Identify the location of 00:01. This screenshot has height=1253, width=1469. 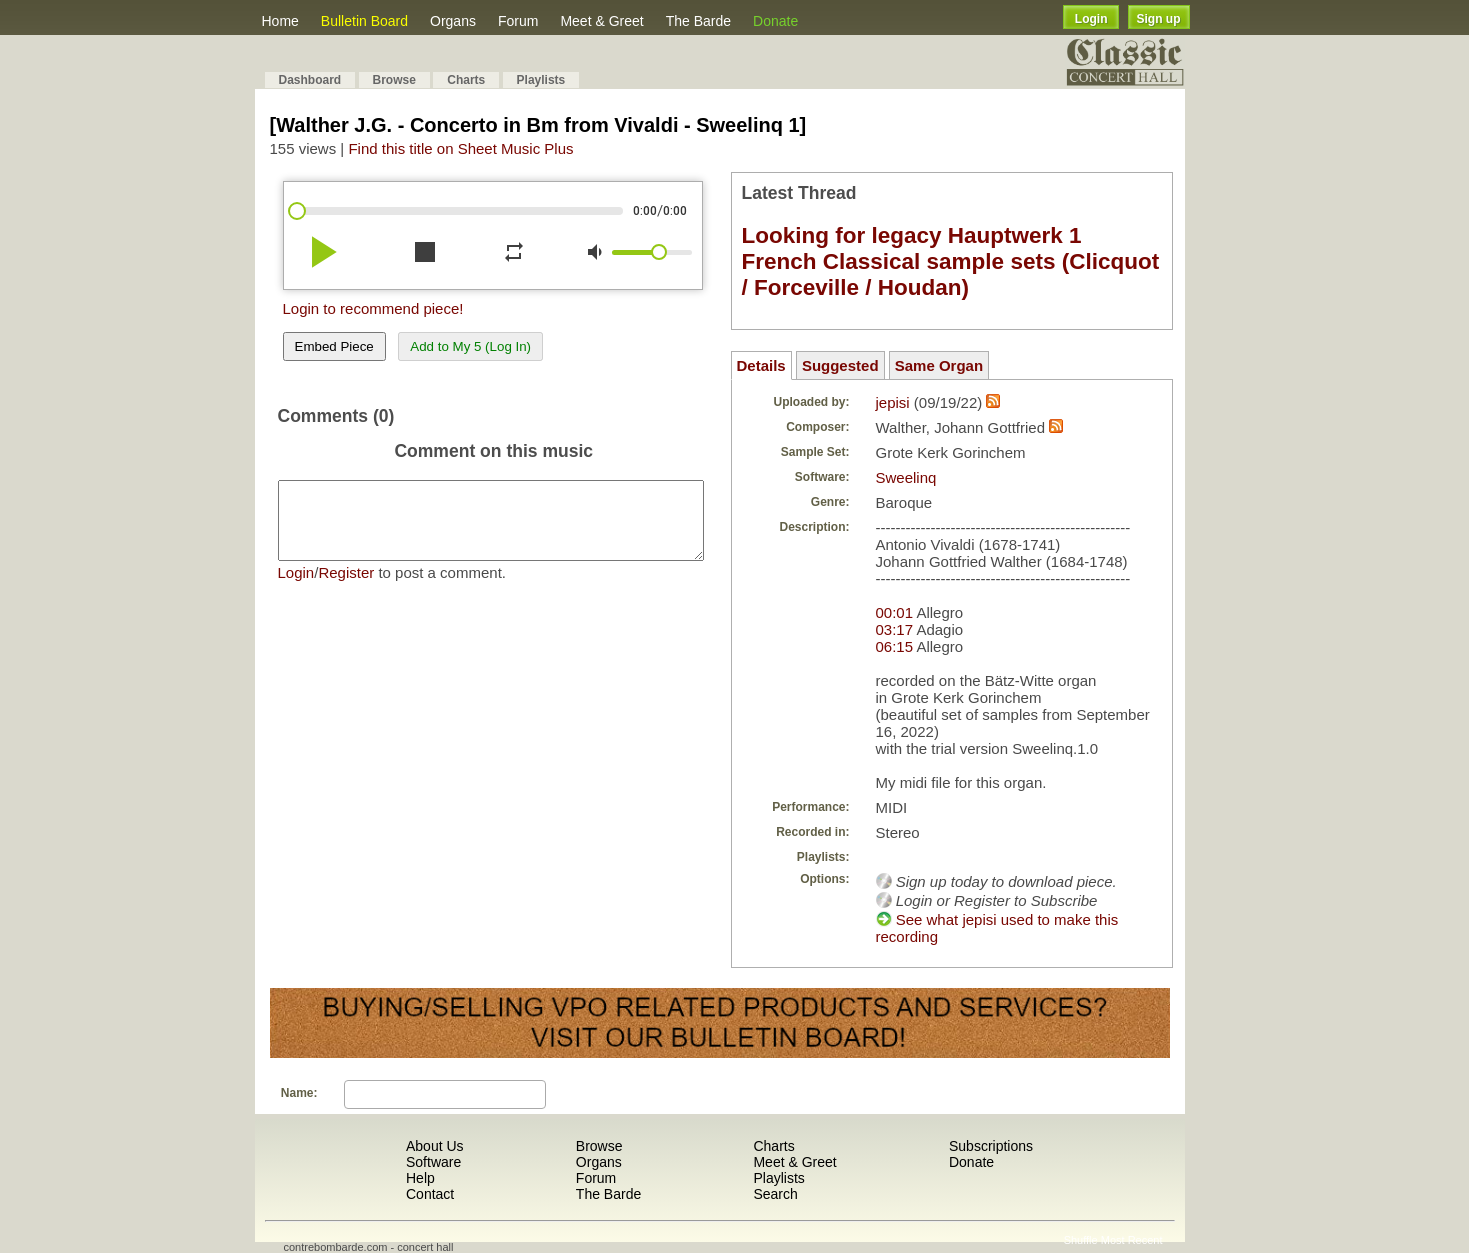
(895, 612).